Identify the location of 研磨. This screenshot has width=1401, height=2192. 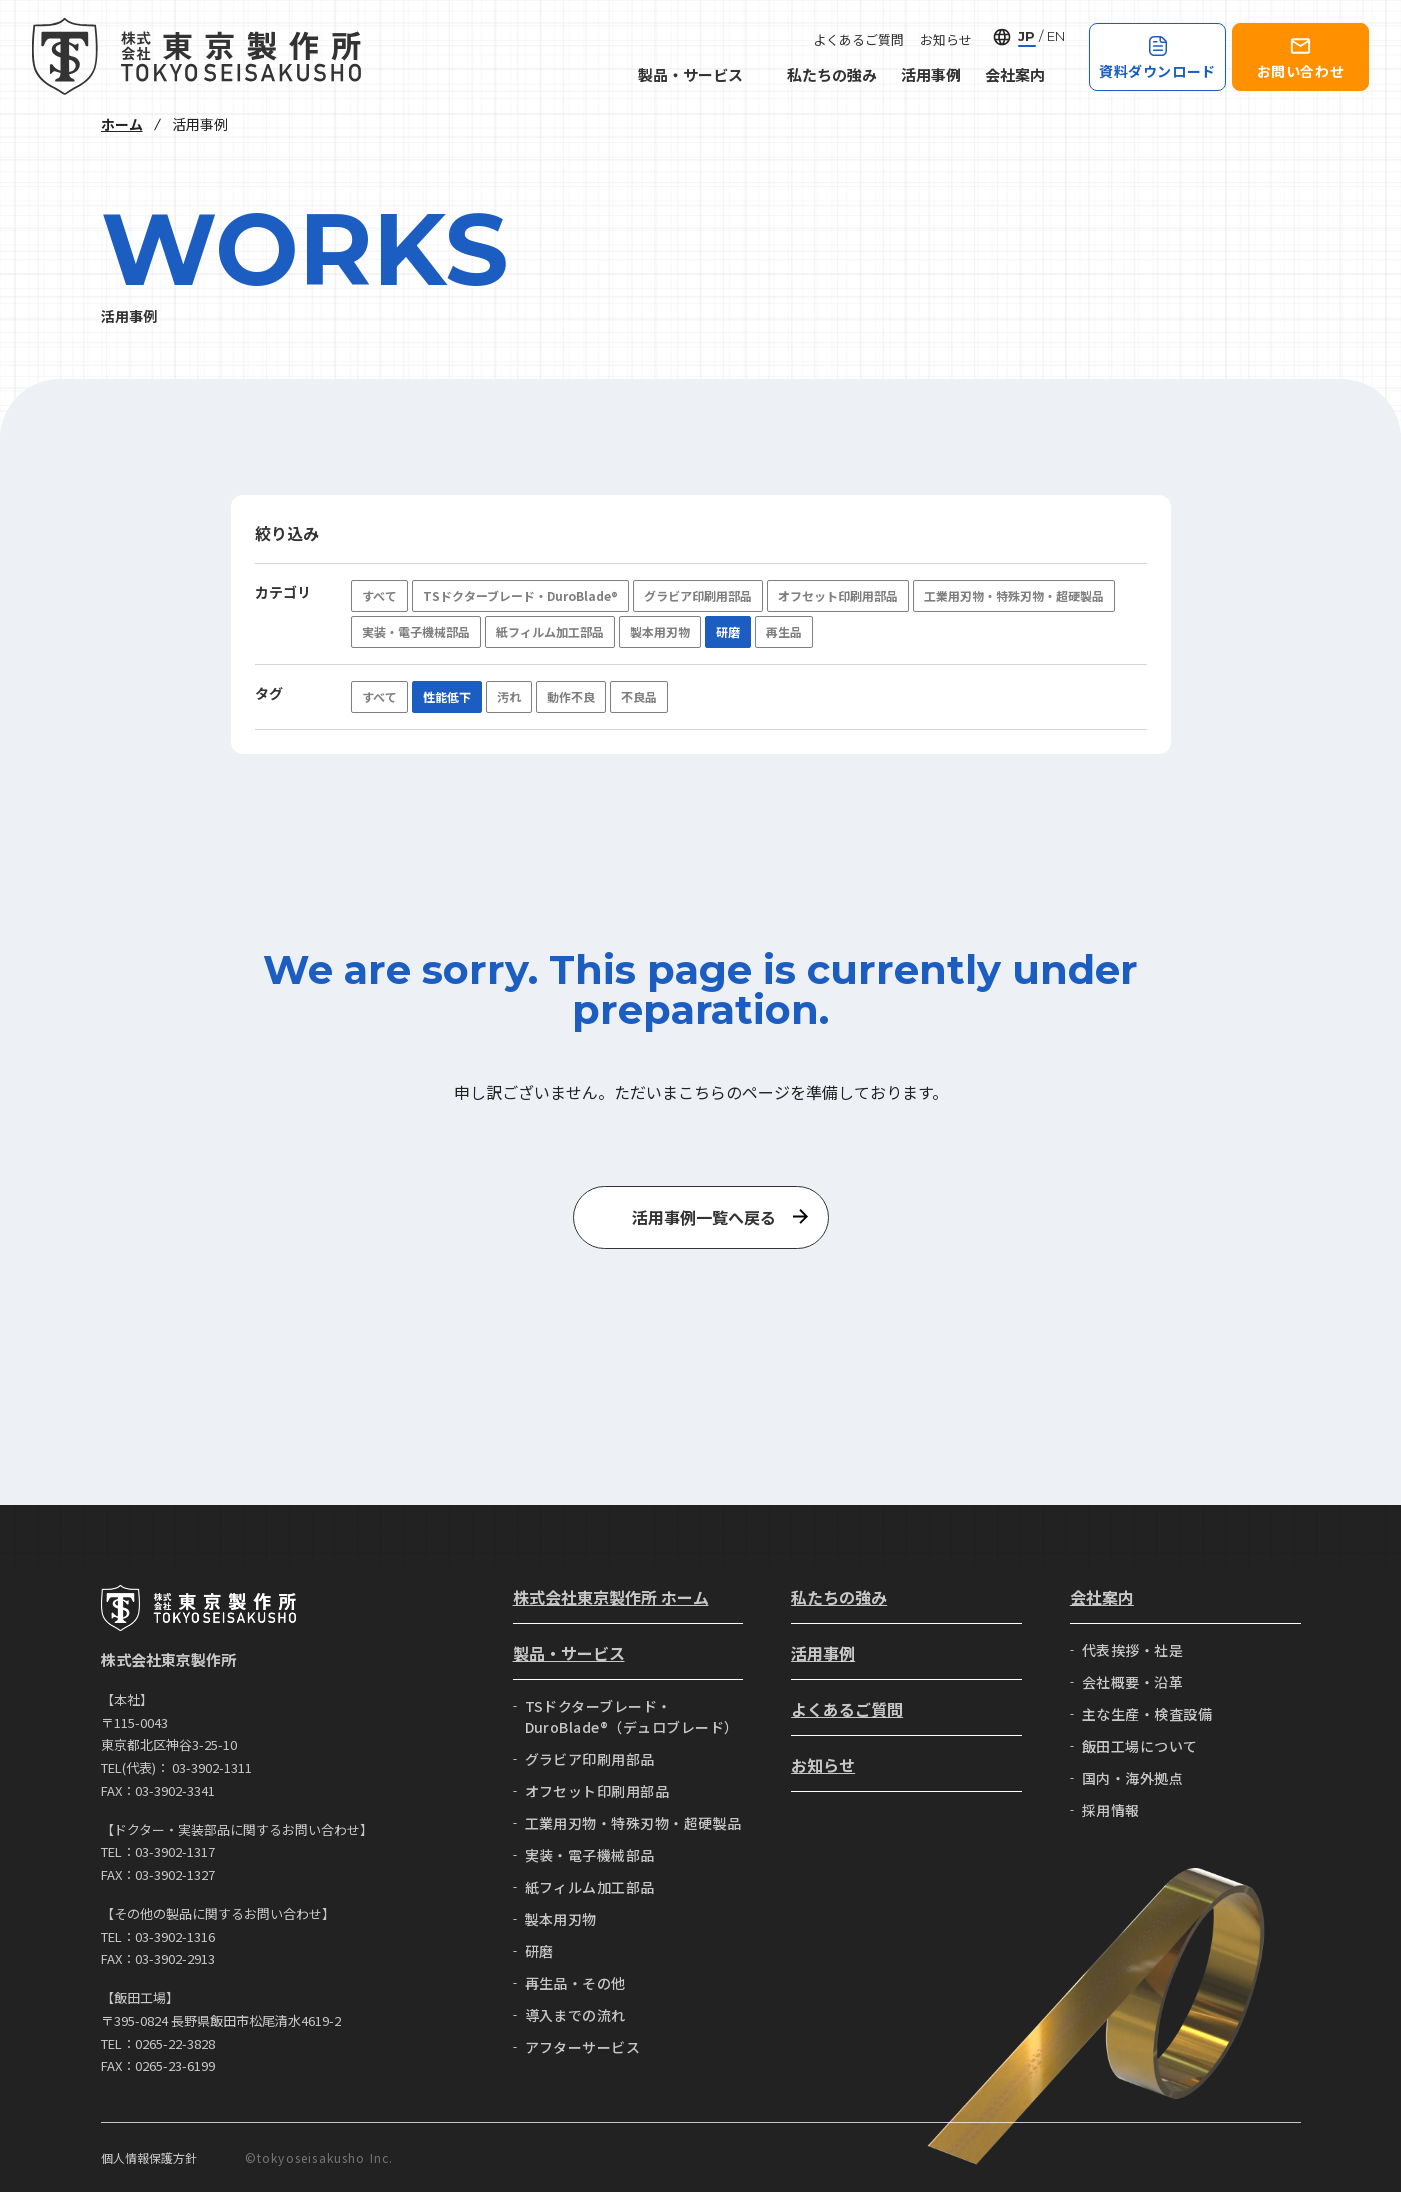
(728, 631).